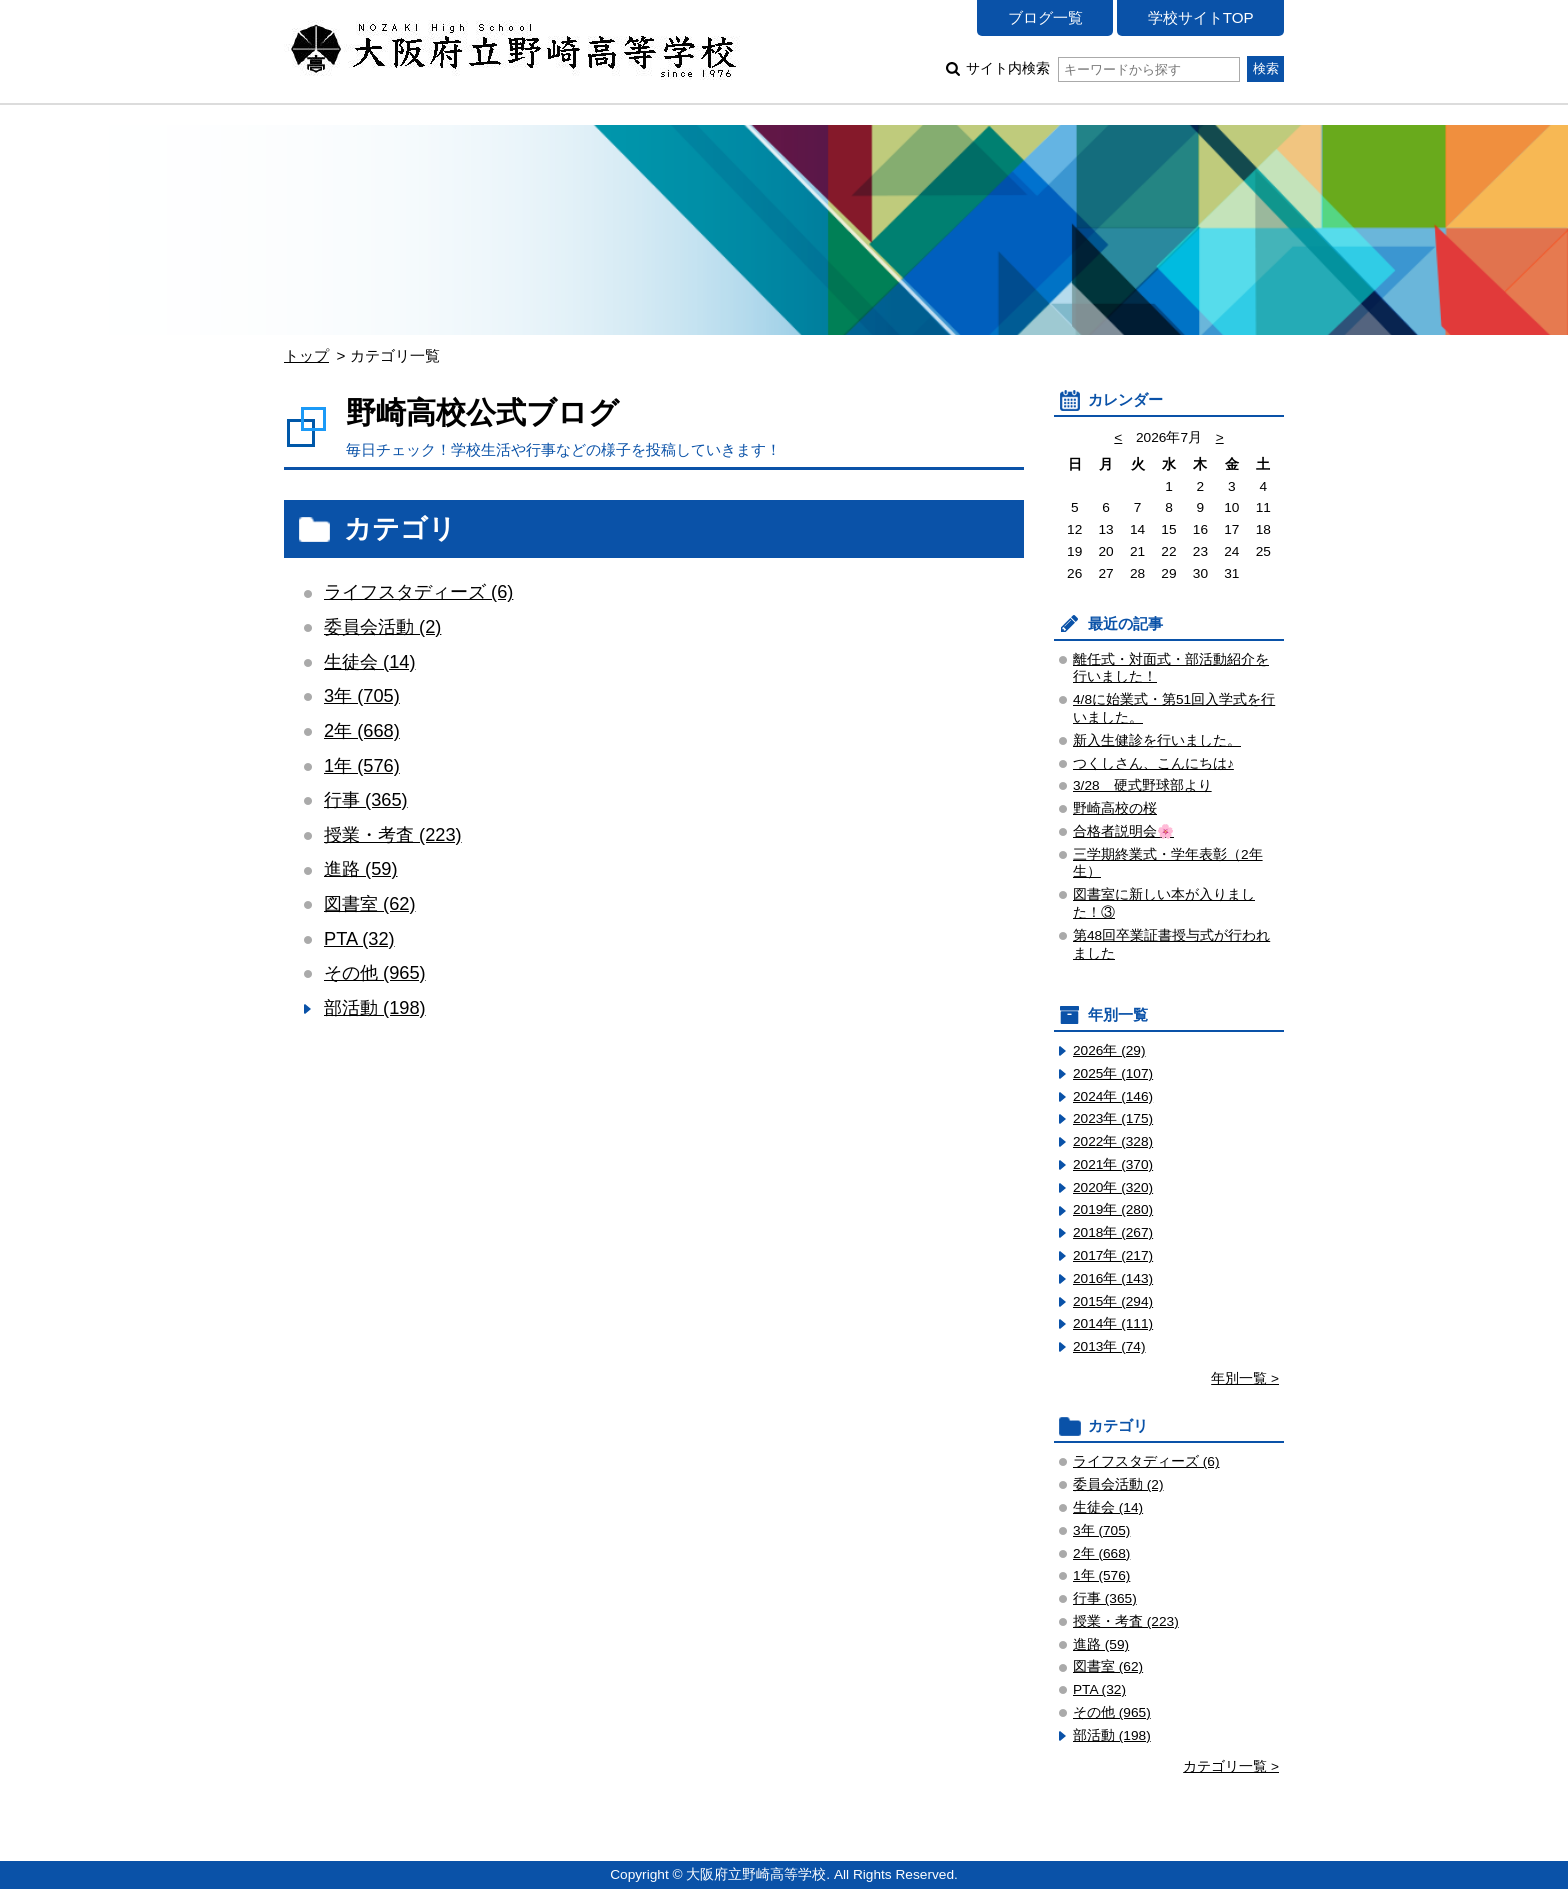  What do you see at coordinates (1113, 1073) in the screenshot?
I see `2025年 (107)` at bounding box center [1113, 1073].